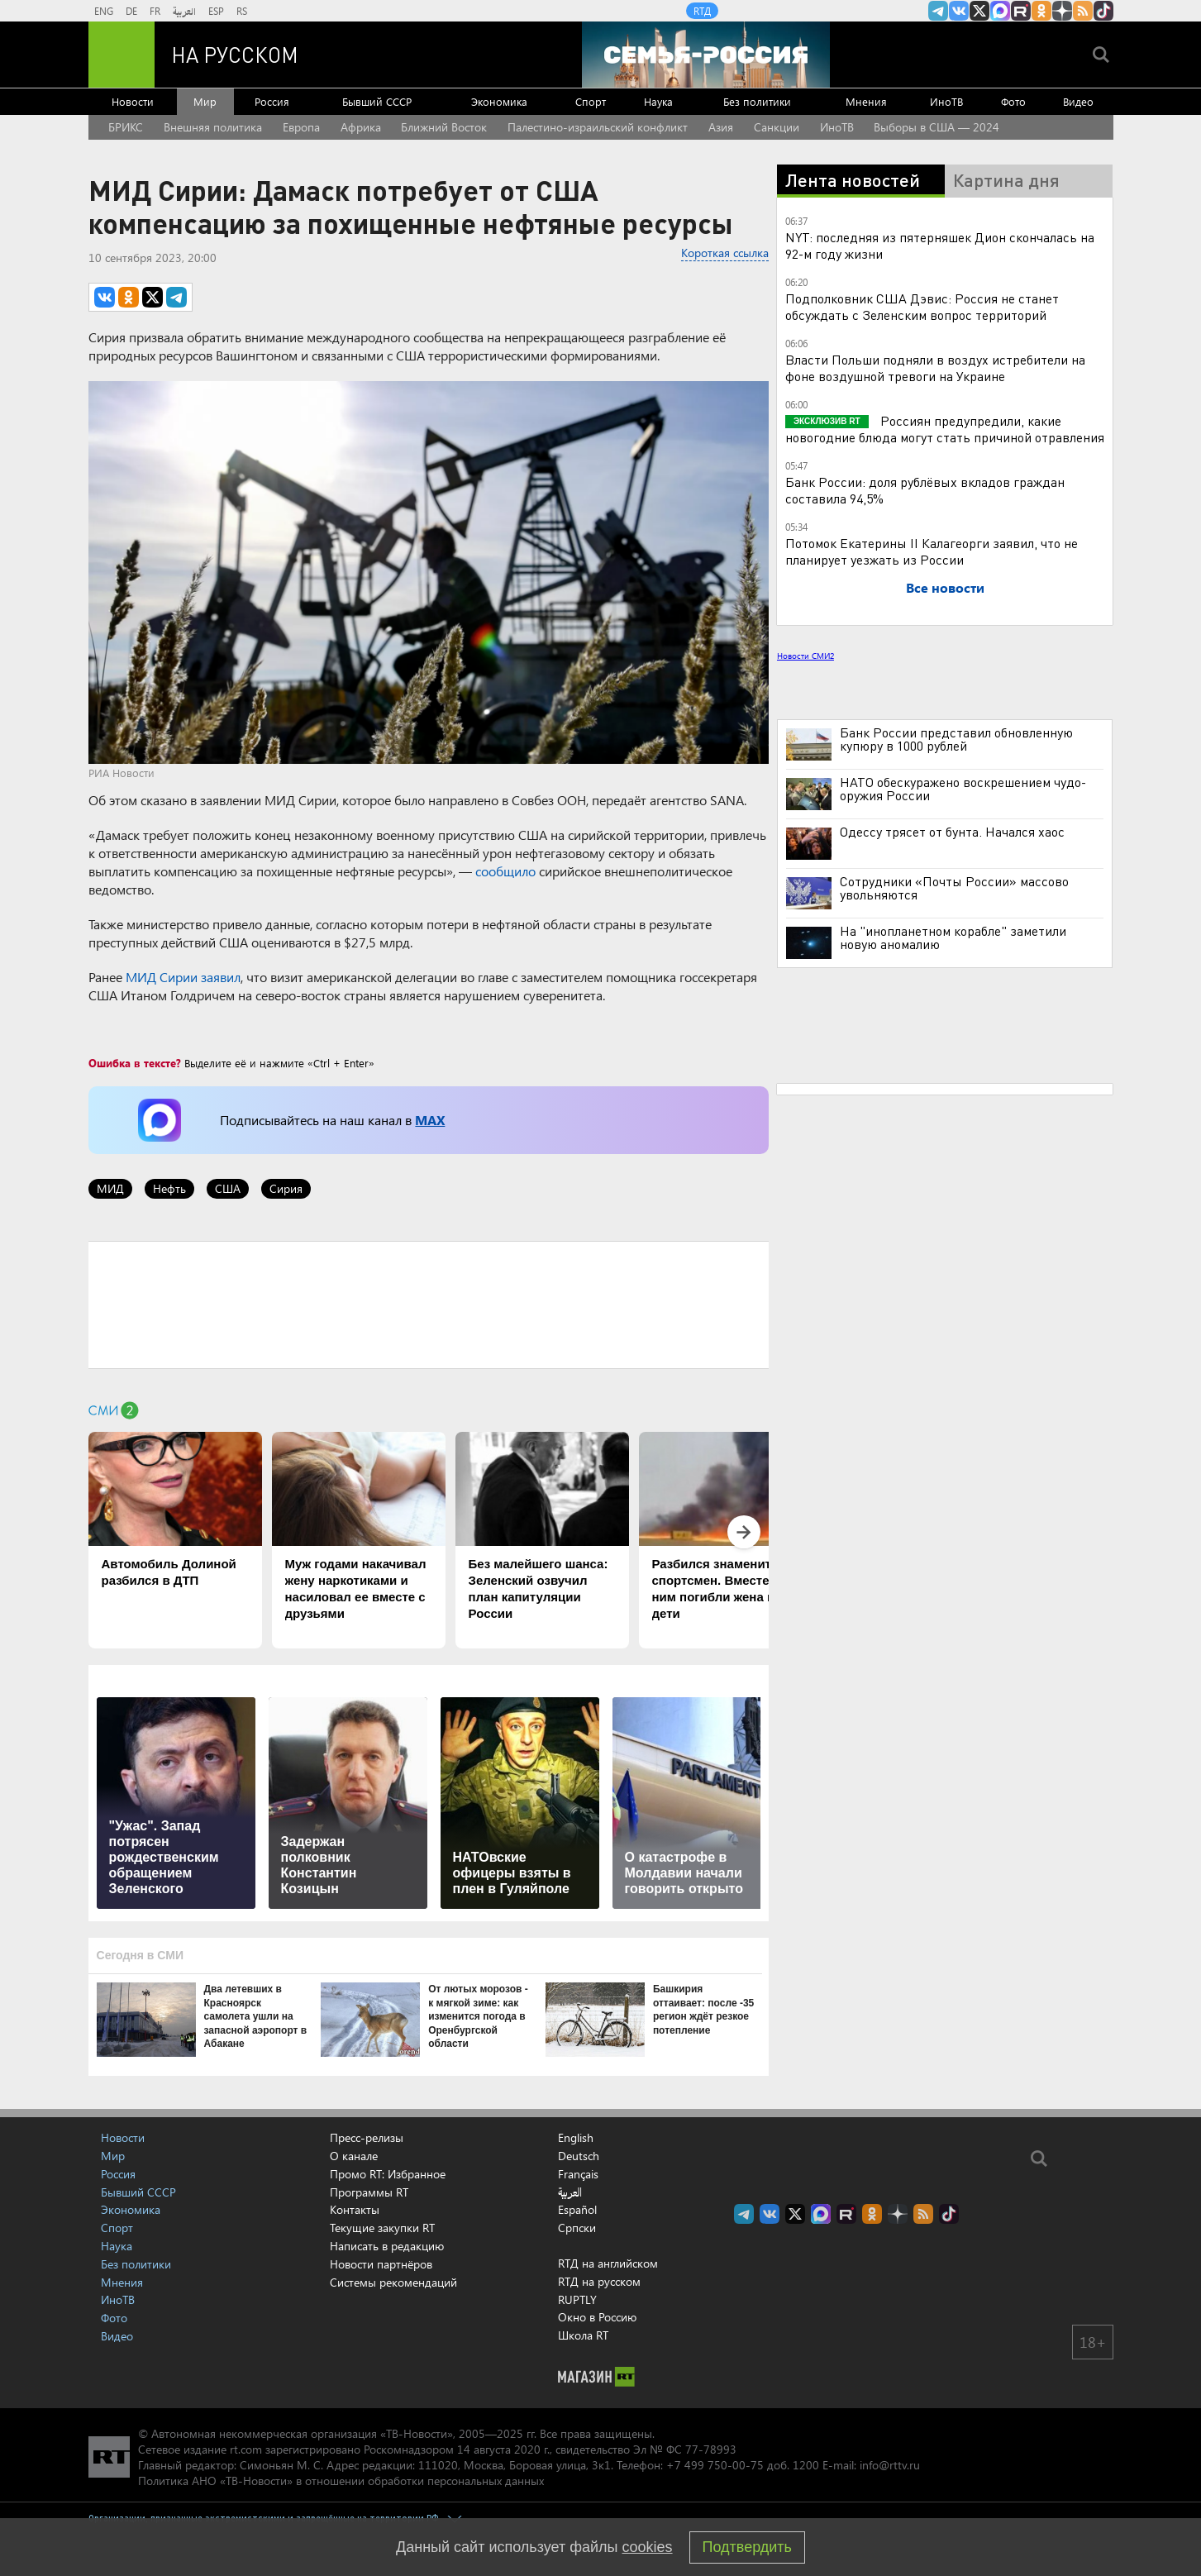  I want to click on Окно в Россию, so click(597, 2317).